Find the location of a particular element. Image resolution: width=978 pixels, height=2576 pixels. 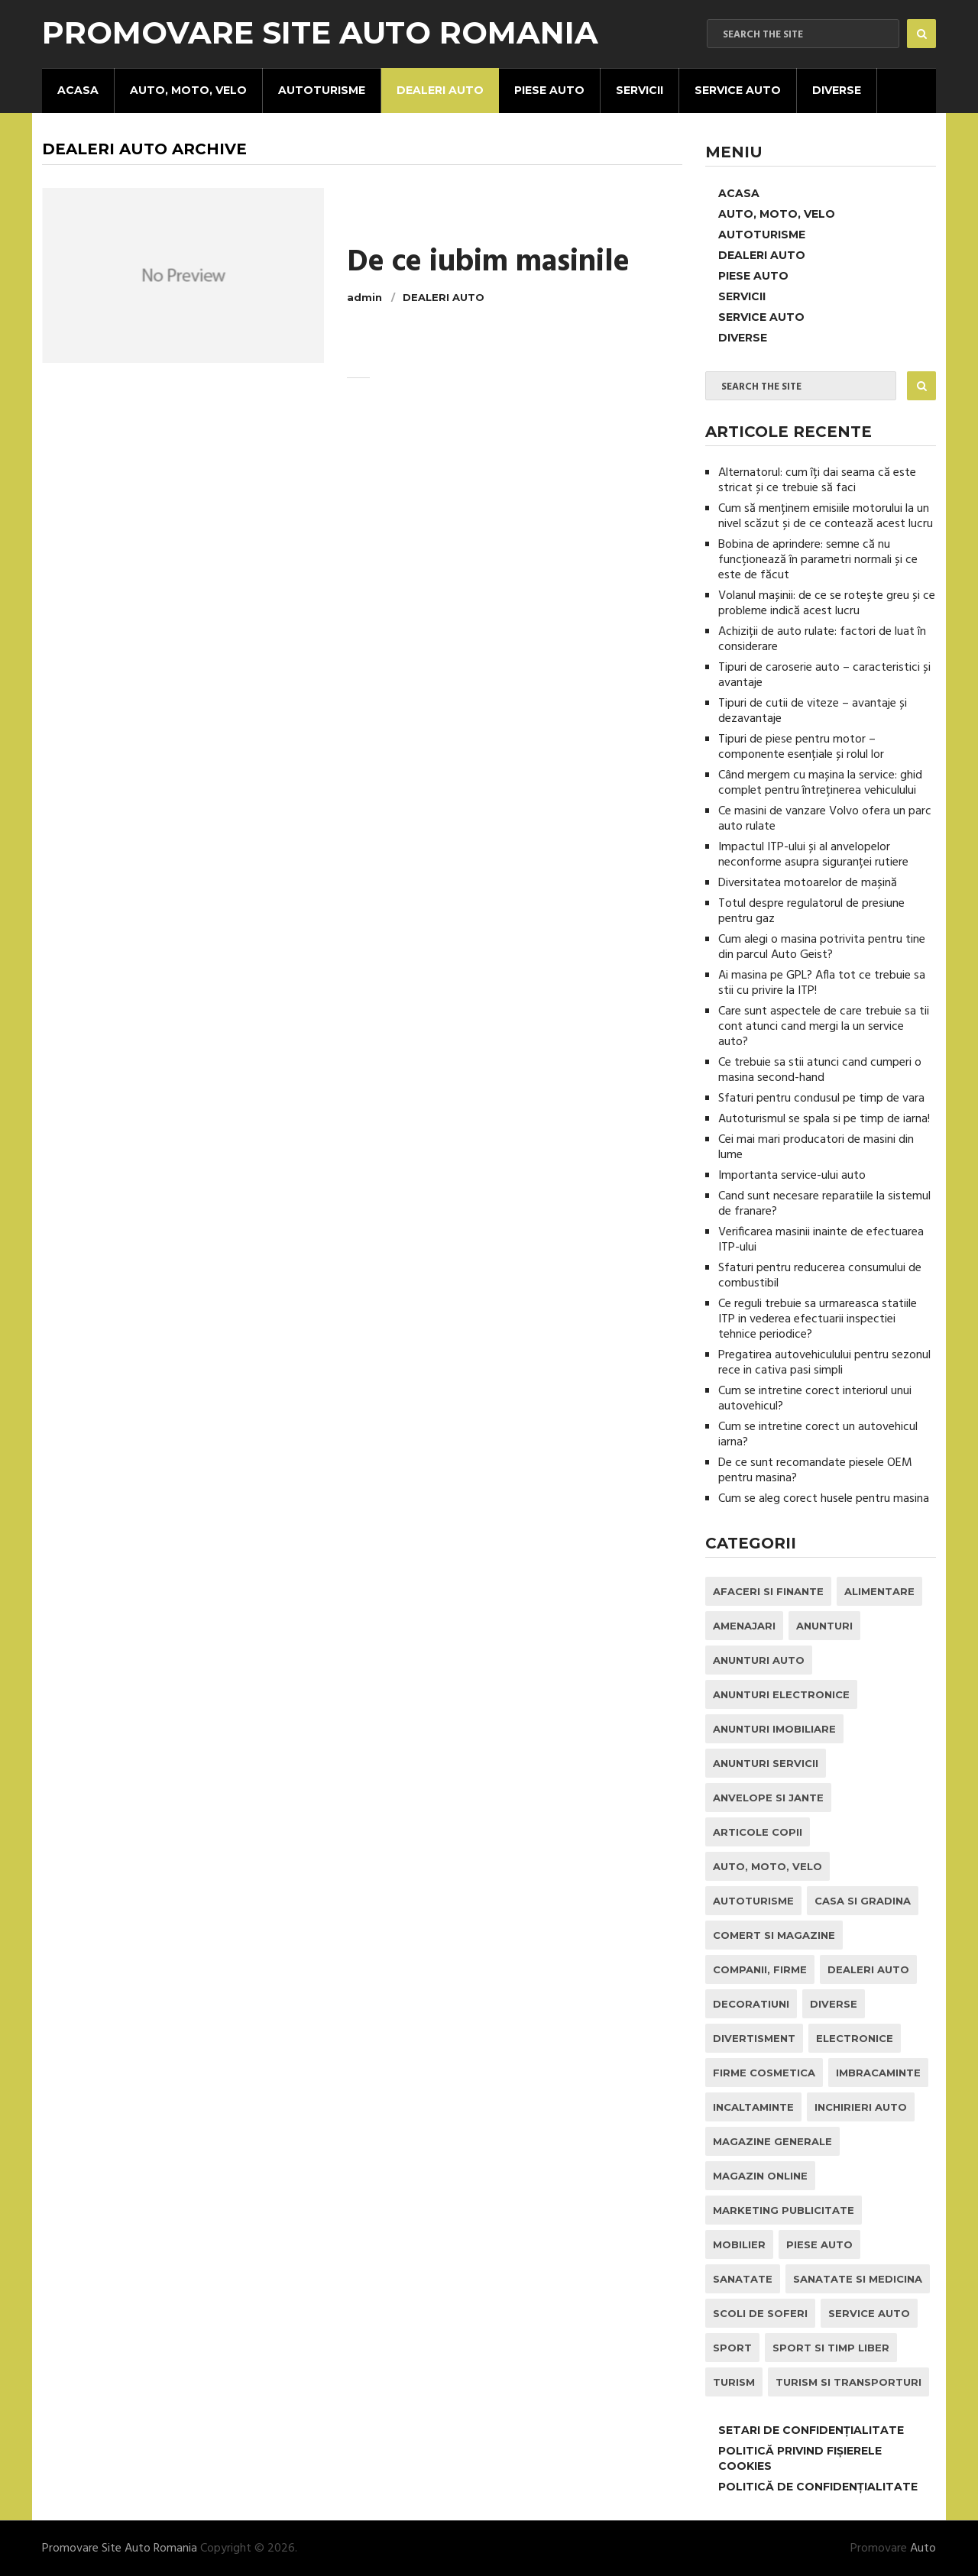

De ce iubim masinile is located at coordinates (488, 262).